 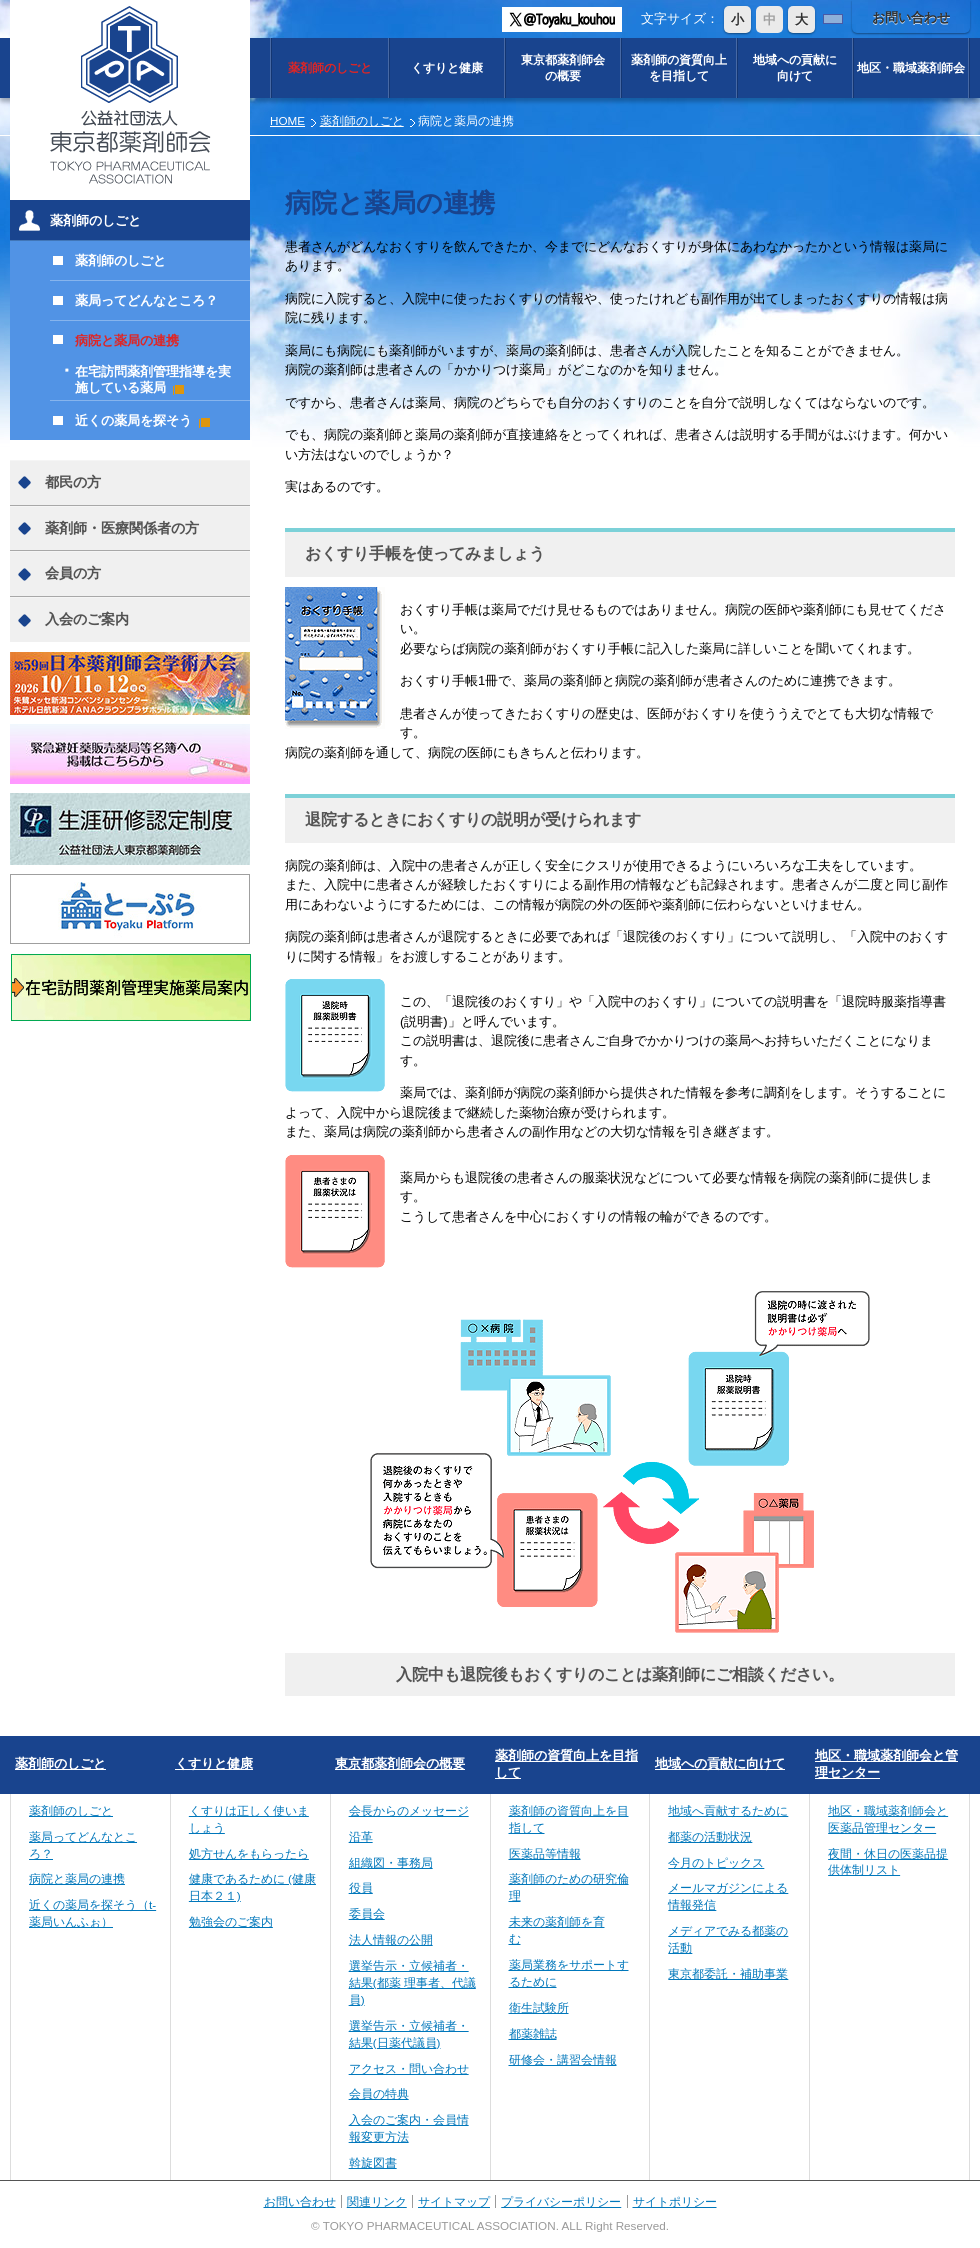 I want to click on 東京都薬剤師会の概要, so click(x=400, y=1763).